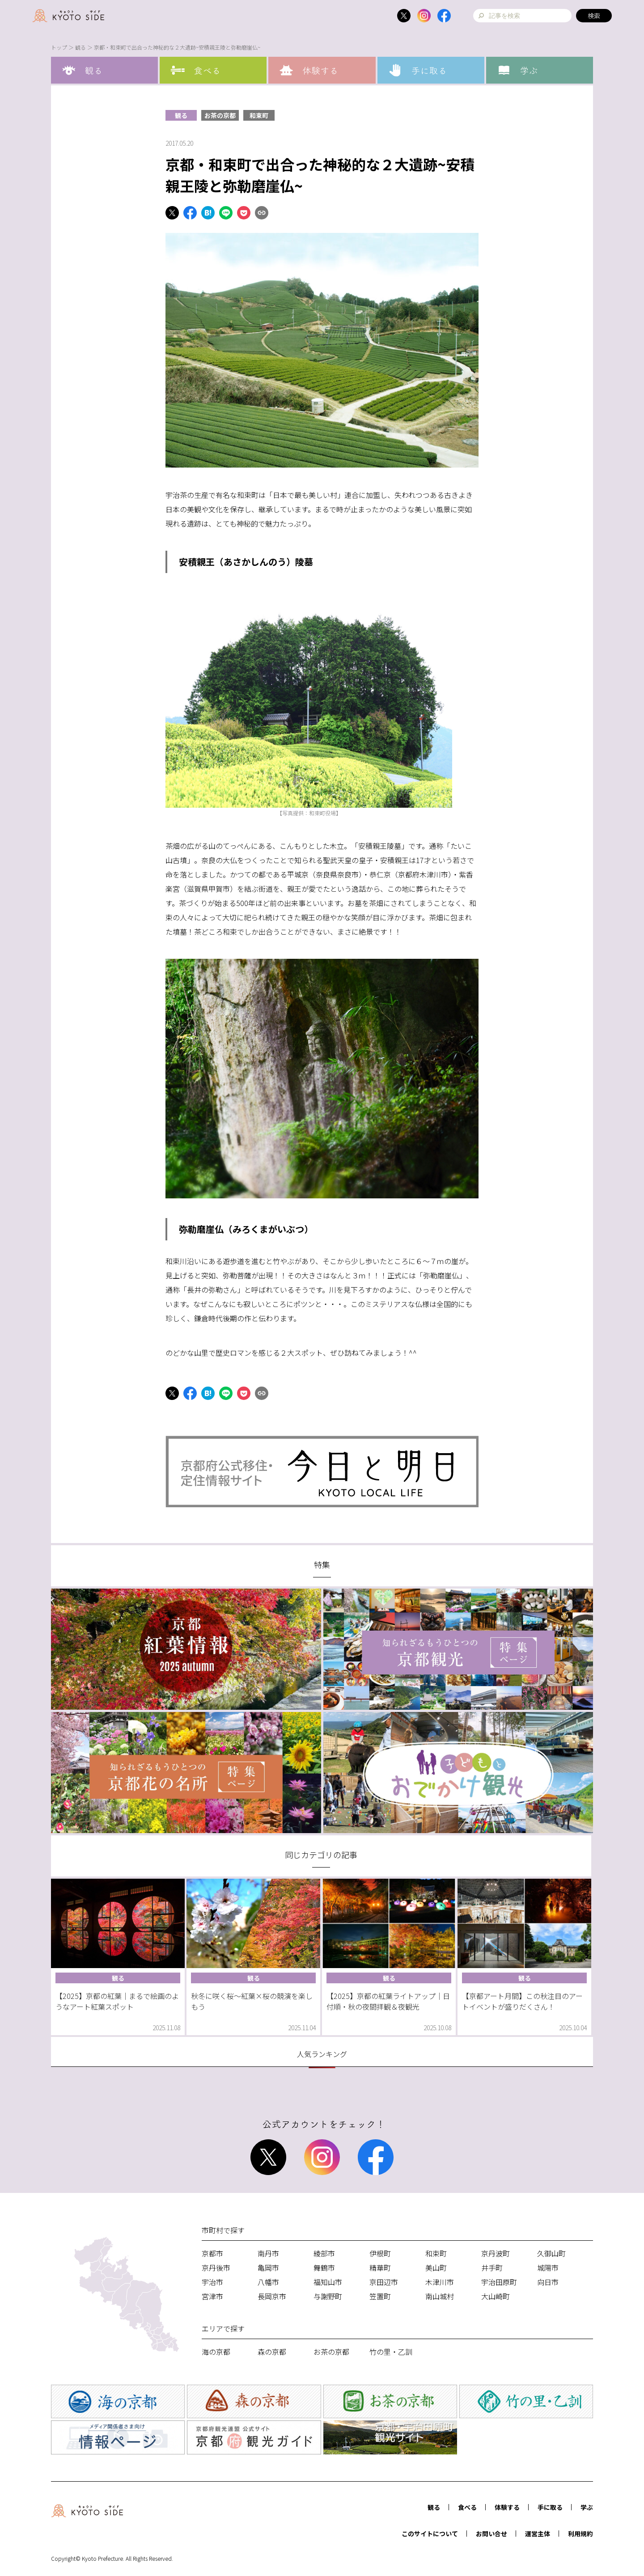 The image size is (644, 2576). I want to click on 宇治田原町, so click(499, 2282).